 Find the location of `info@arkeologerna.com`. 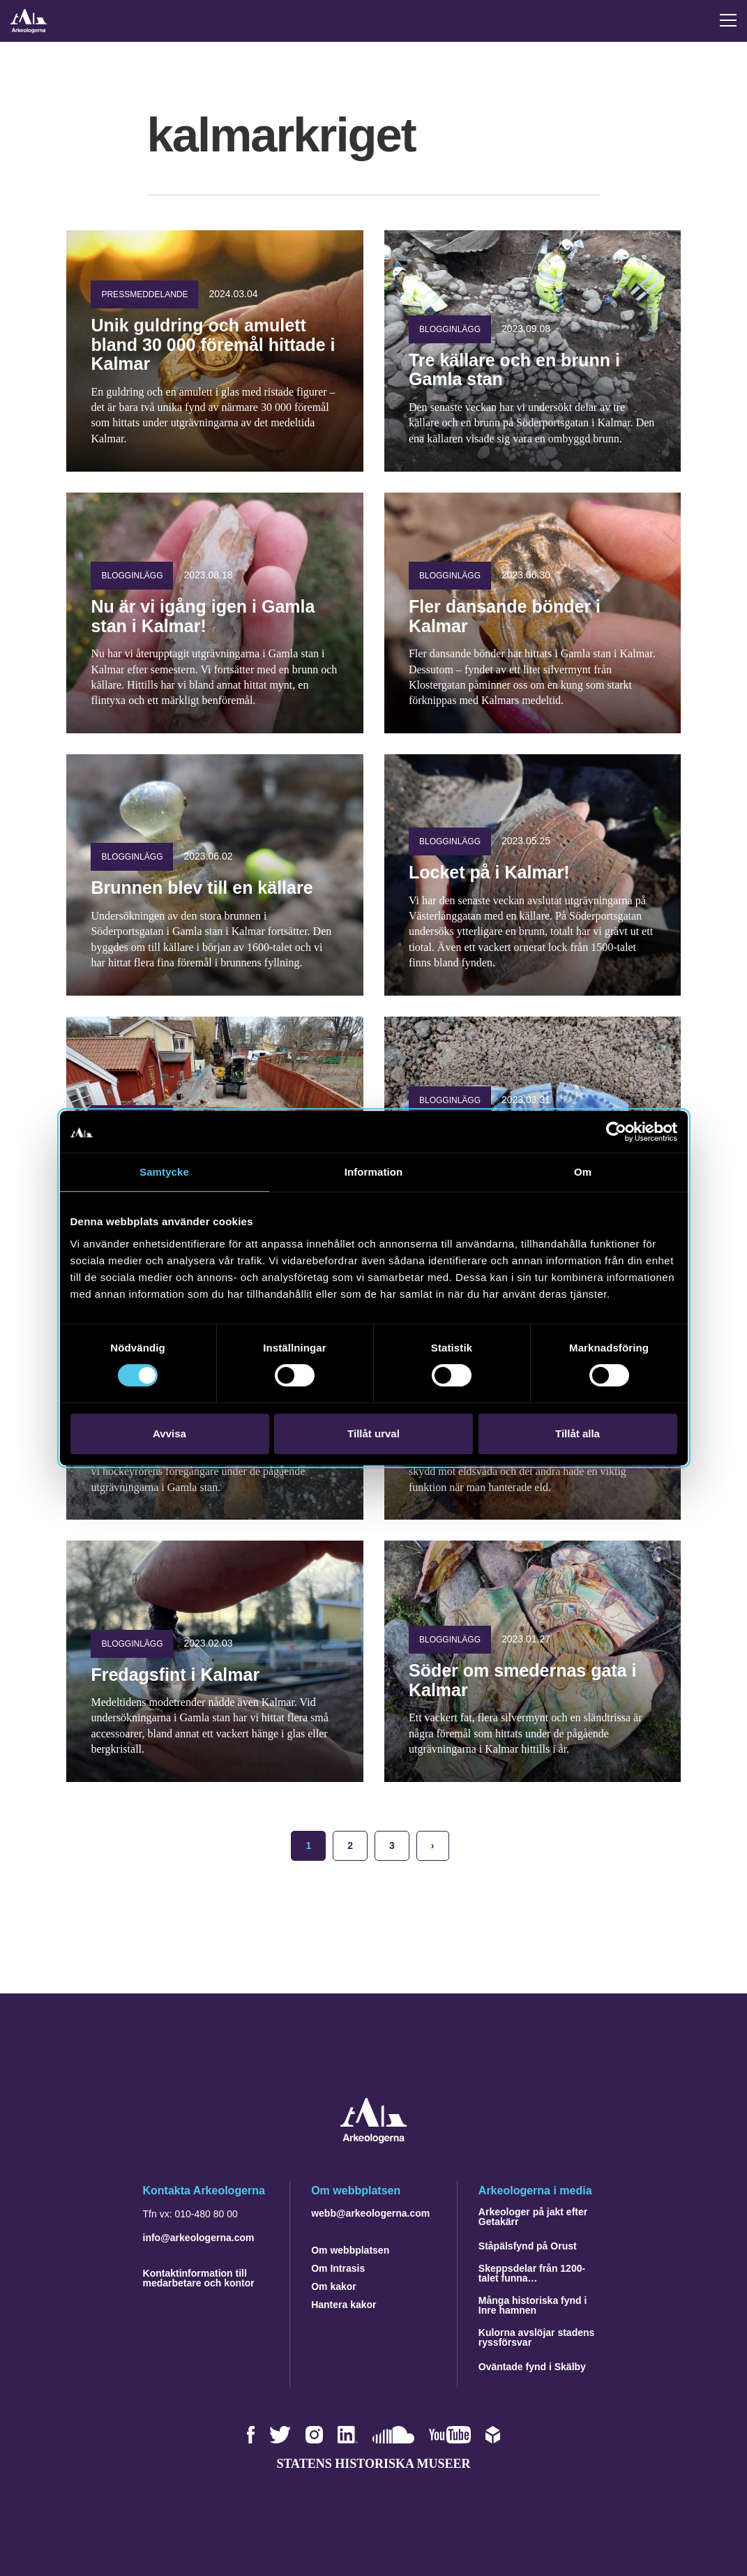

info@arkeologerna.com is located at coordinates (199, 2237).